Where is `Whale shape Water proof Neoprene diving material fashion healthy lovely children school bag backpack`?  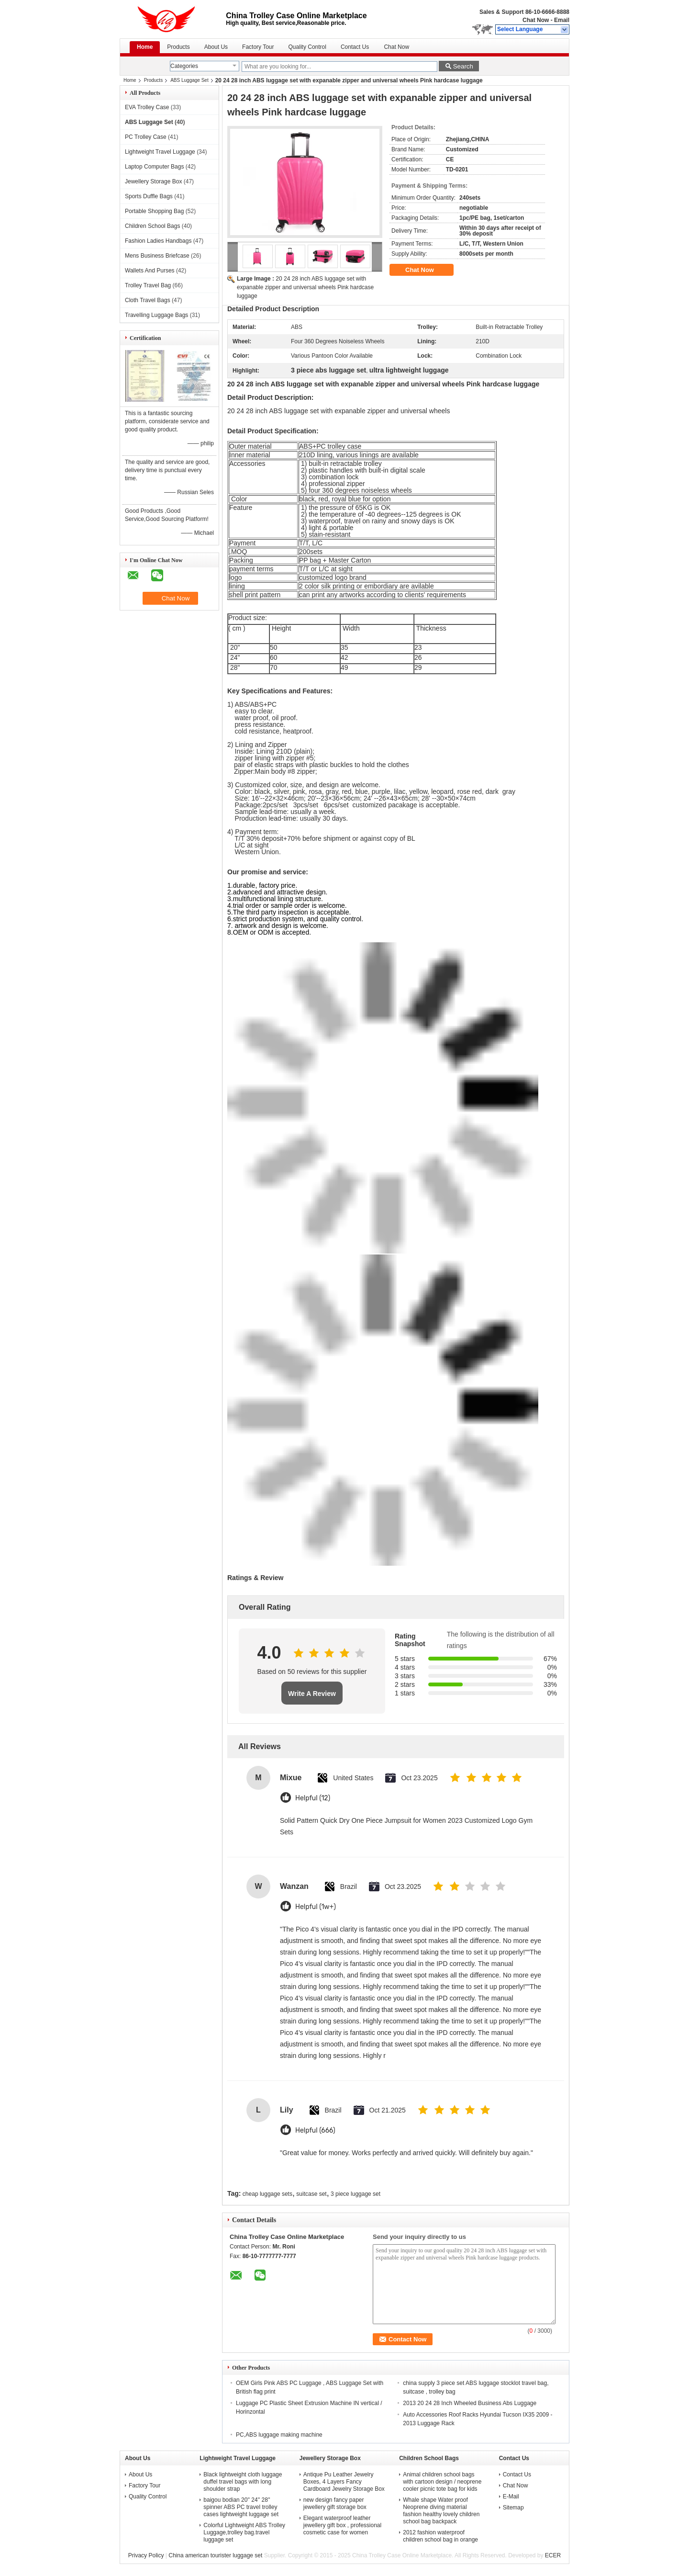
Whale shape Water proof Neoprene diving material fashion healthy lovely children school bag backpack is located at coordinates (441, 2511).